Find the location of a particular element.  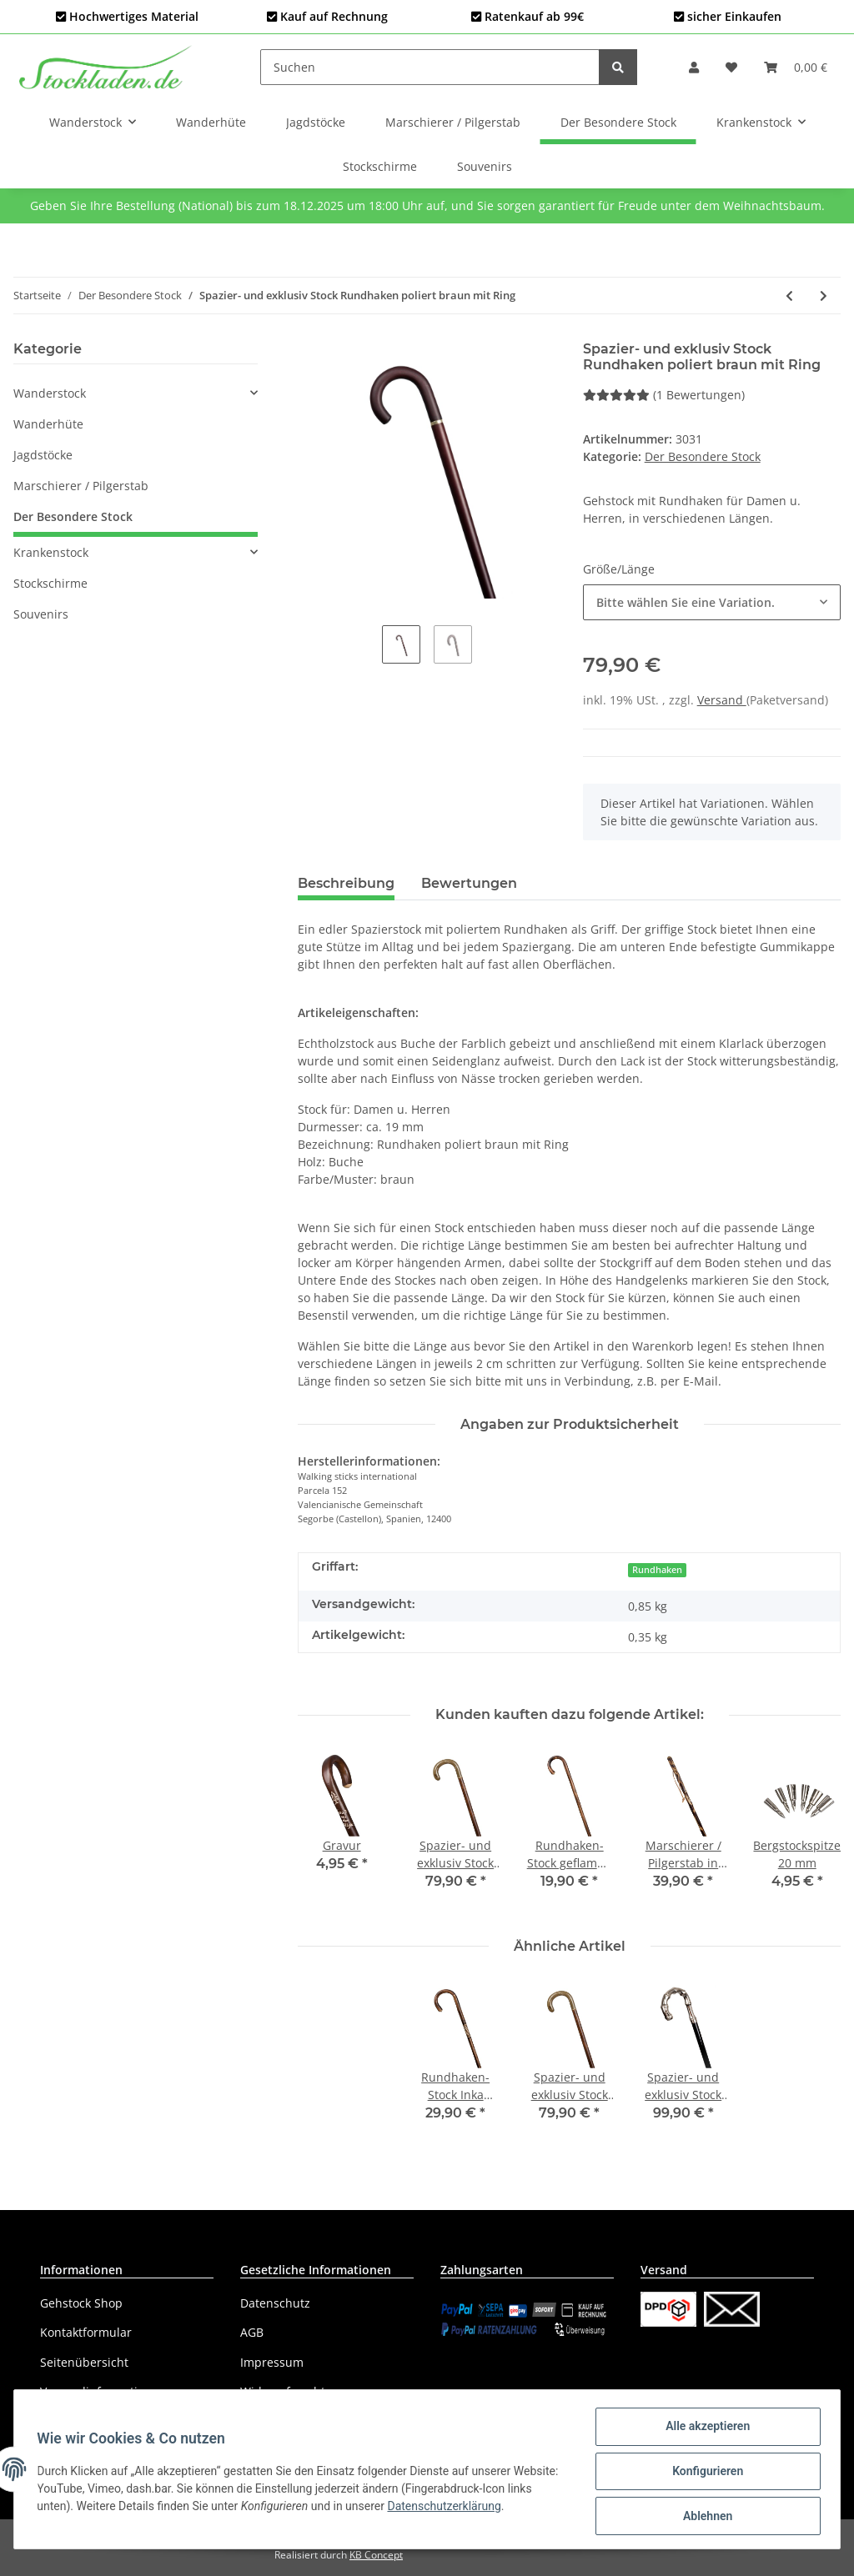

Bewertungen [tab] is located at coordinates (469, 883).